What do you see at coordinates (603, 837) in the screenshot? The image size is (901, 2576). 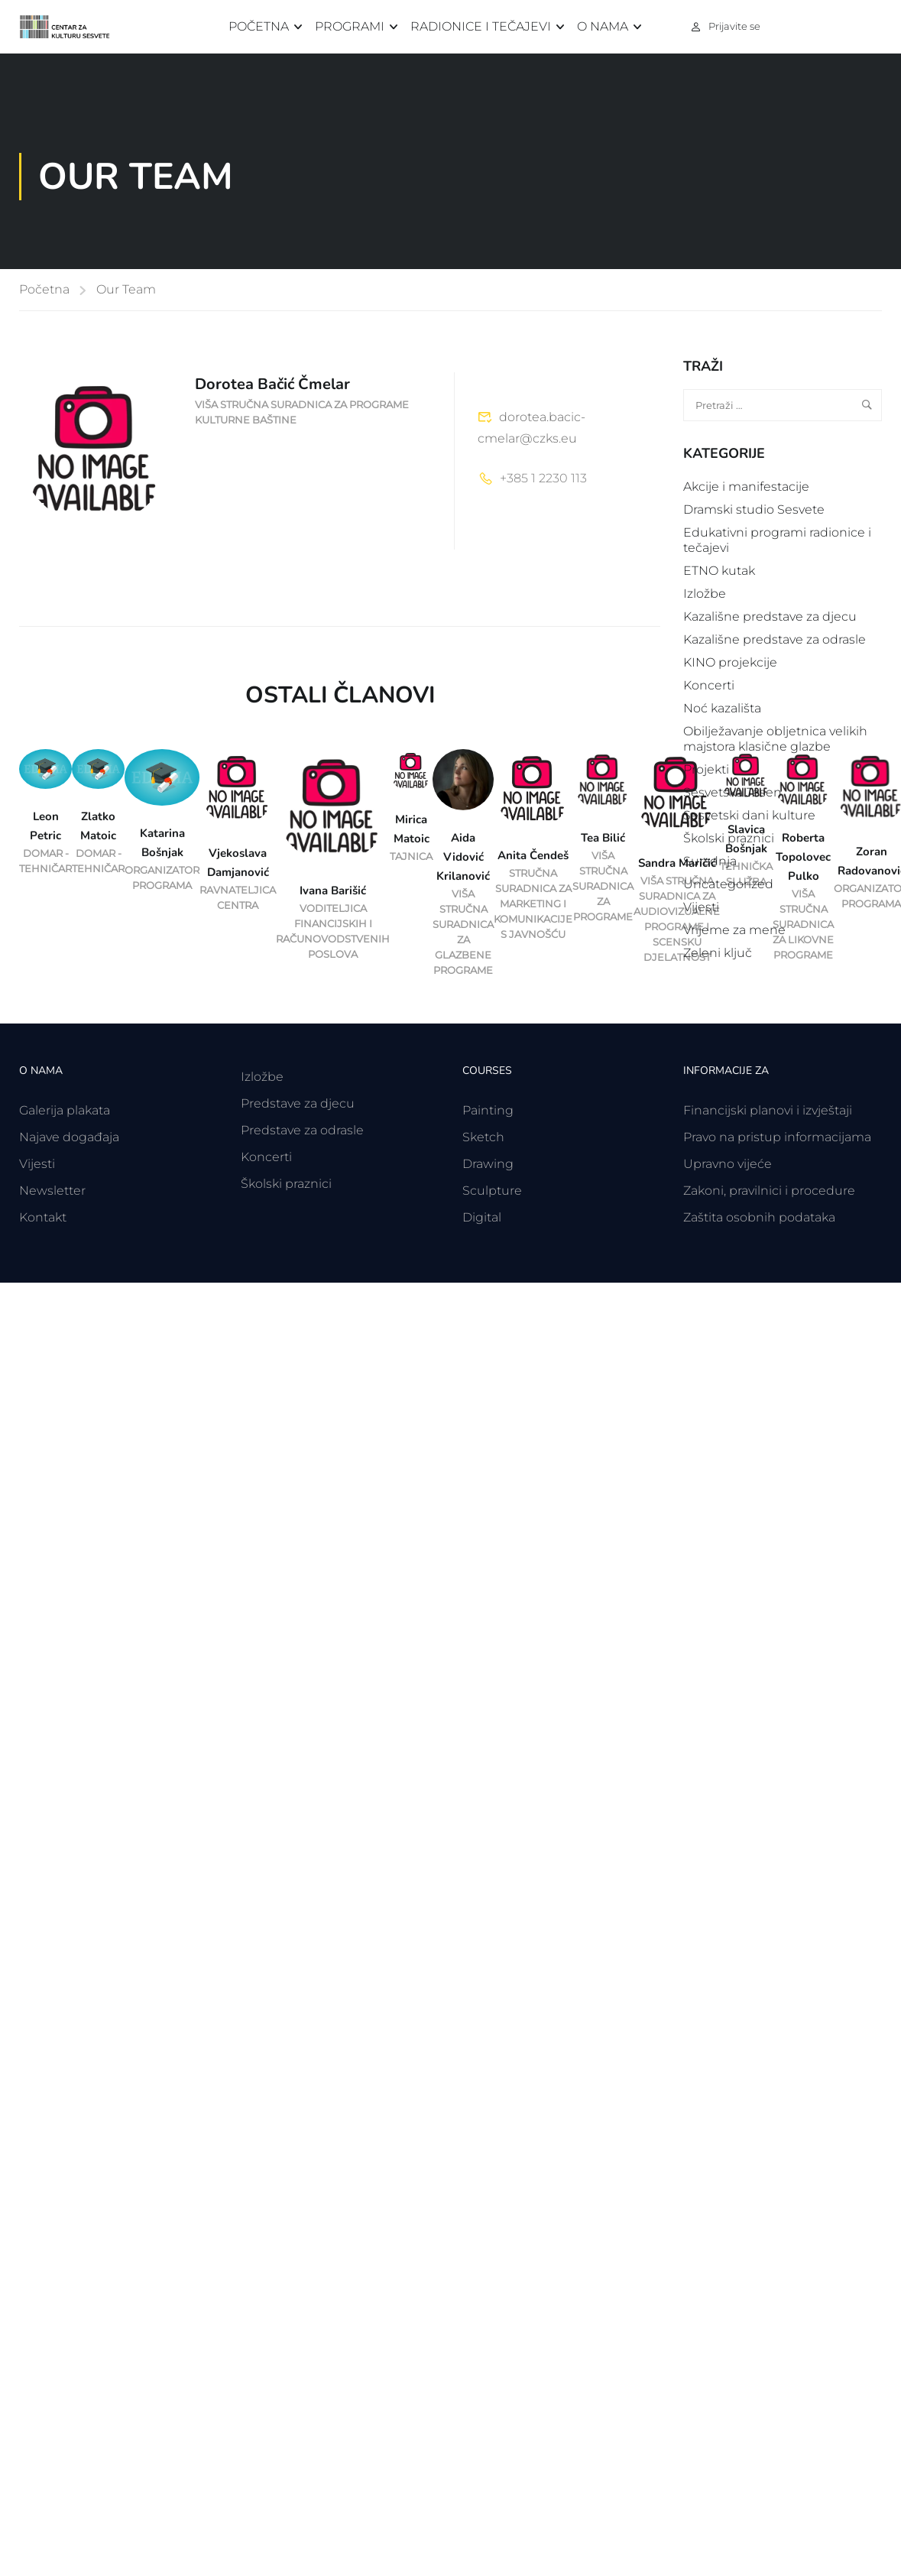 I see `Tea Bilić` at bounding box center [603, 837].